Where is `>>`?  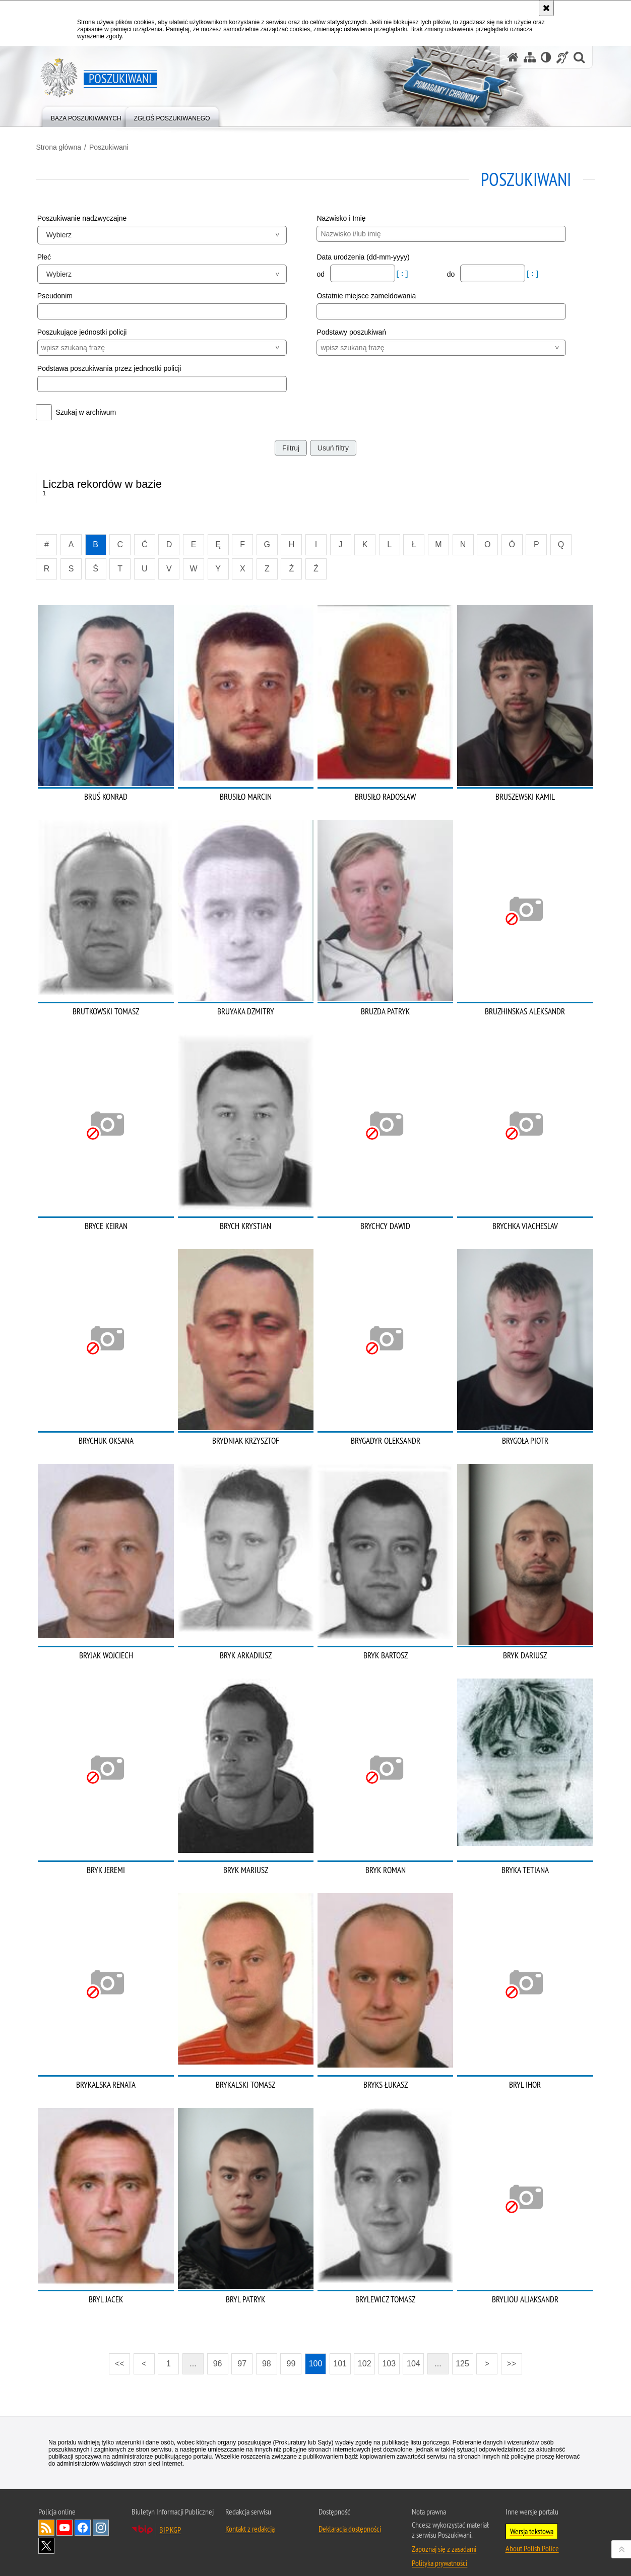
>> is located at coordinates (508, 2348).